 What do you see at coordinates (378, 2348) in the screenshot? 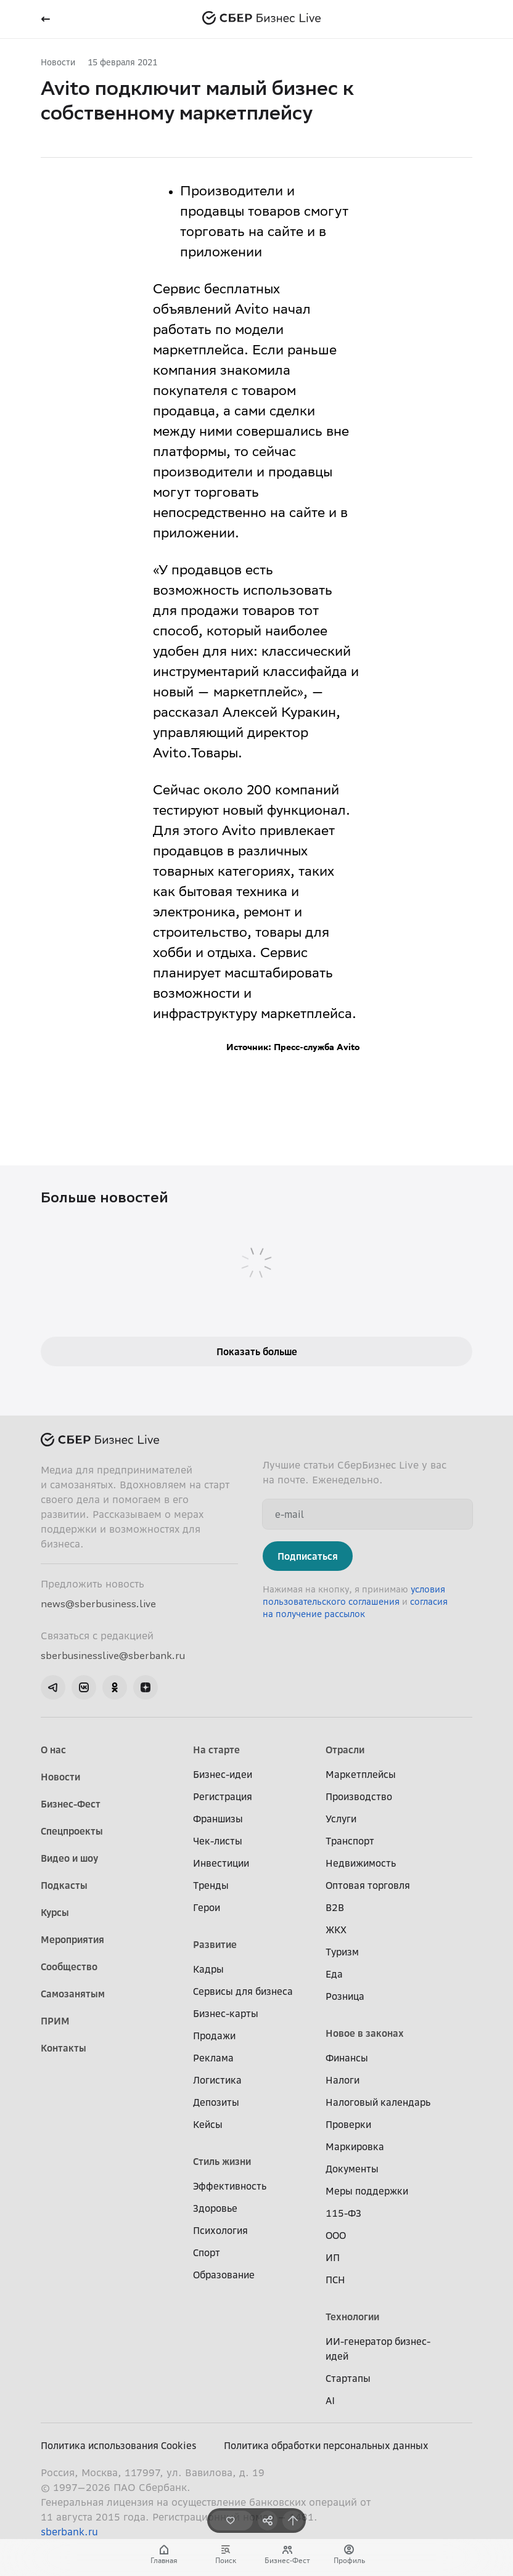
I see `ИИ-генератор бизнес-идей` at bounding box center [378, 2348].